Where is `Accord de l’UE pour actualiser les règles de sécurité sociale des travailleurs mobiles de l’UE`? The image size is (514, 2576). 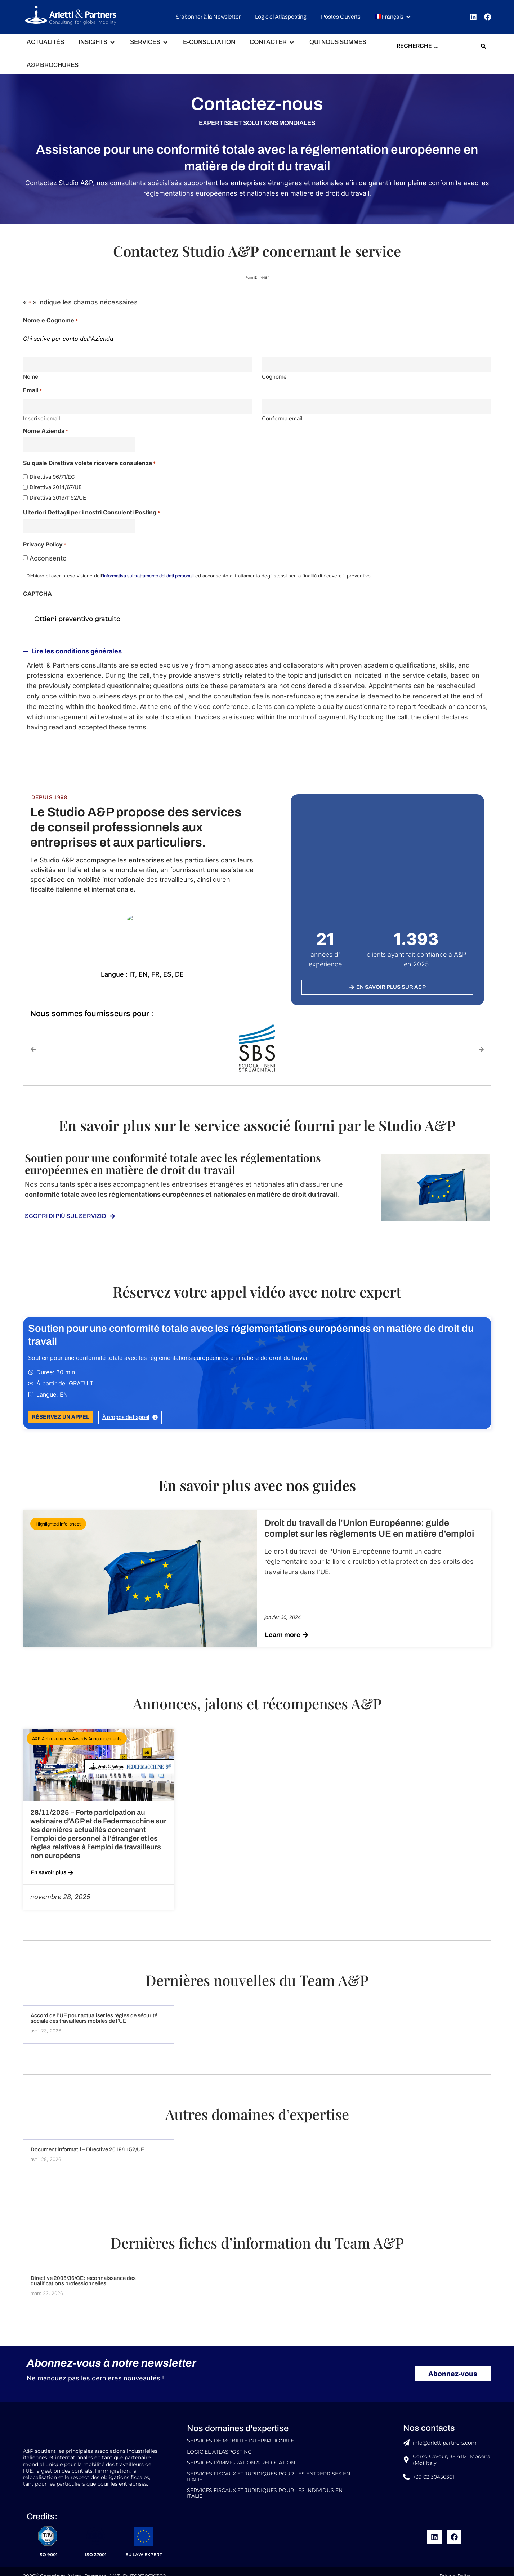
Accord de l’UE pour actualiser les règles de sécurité sociale des travailleurs mobiles de l’UE is located at coordinates (94, 2014).